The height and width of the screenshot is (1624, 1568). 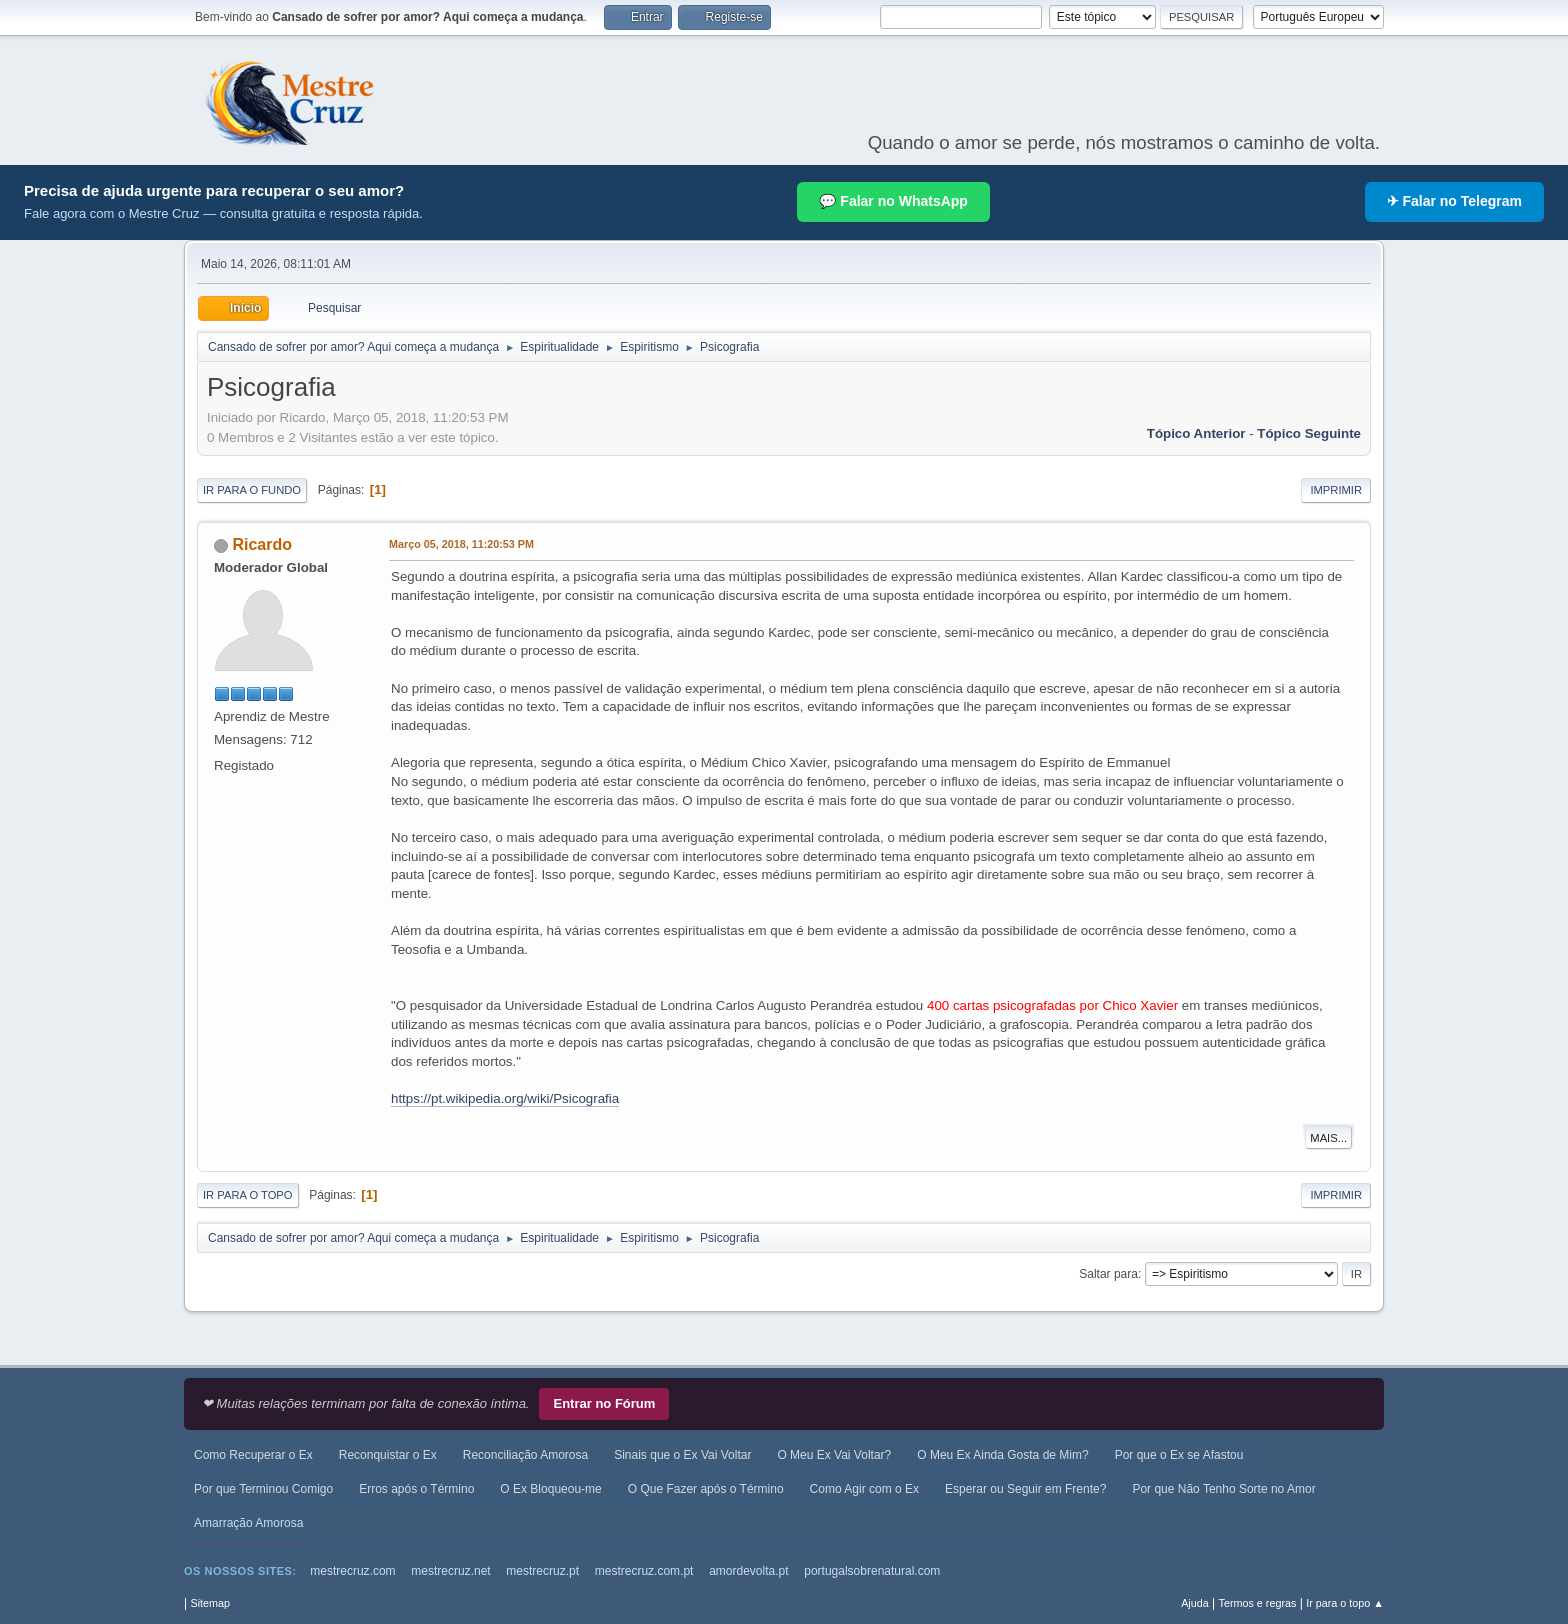 I want to click on Tópico anterior, so click(x=1196, y=433).